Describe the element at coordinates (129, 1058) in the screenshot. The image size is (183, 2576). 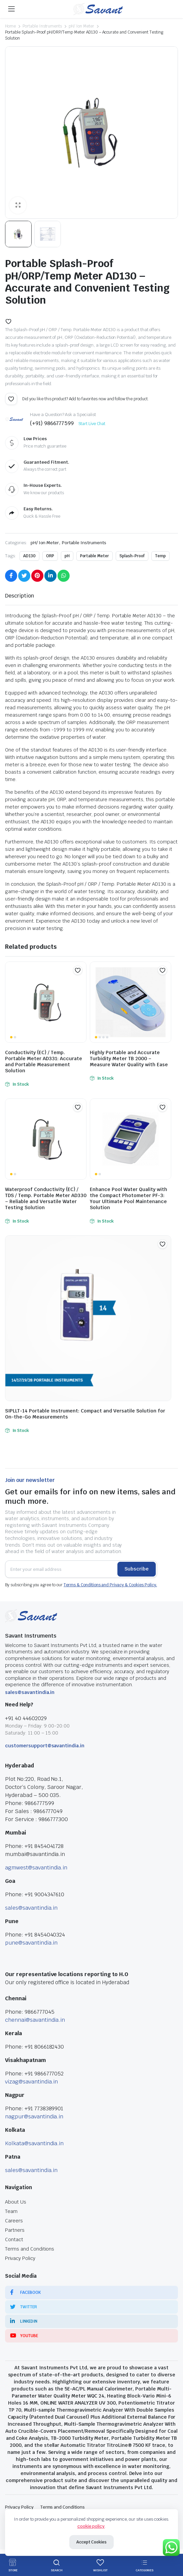
I see `Highly Portable and Accurate Turbidity Meter TB 2000 – Measure Water Quality with Ease` at that location.